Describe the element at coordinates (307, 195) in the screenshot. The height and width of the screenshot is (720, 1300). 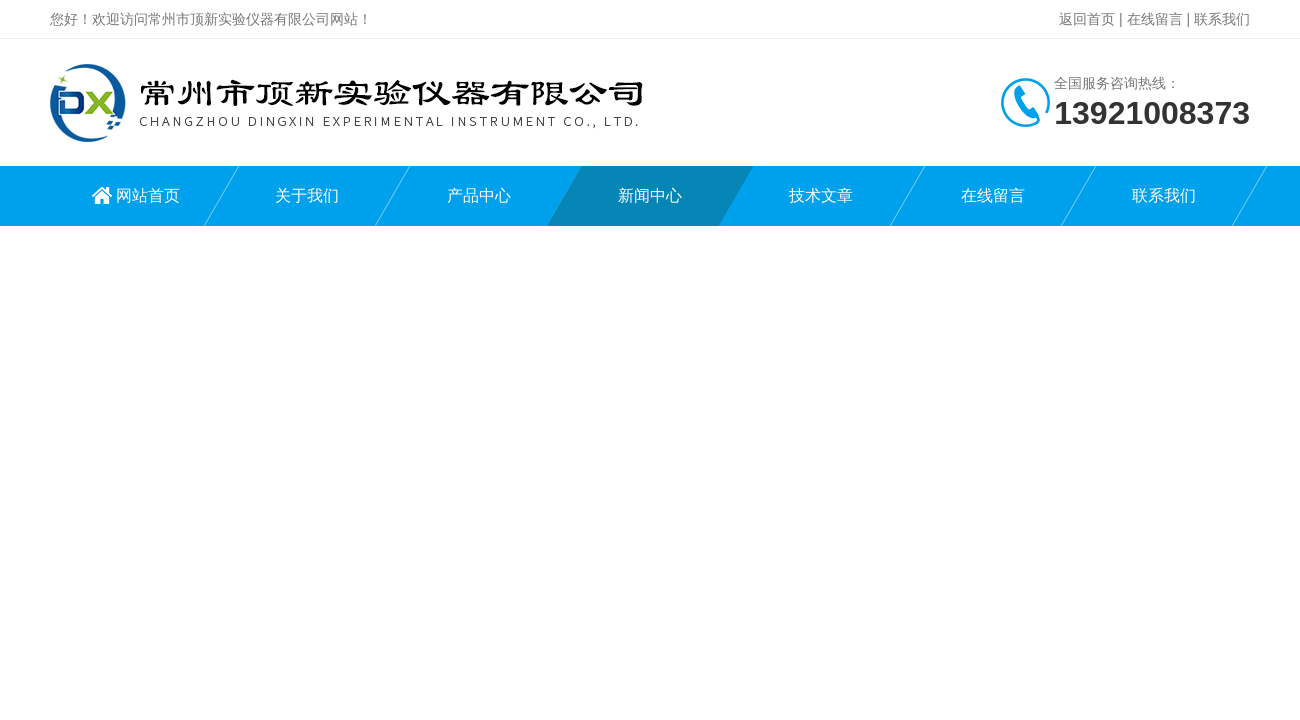
I see `关于我们` at that location.